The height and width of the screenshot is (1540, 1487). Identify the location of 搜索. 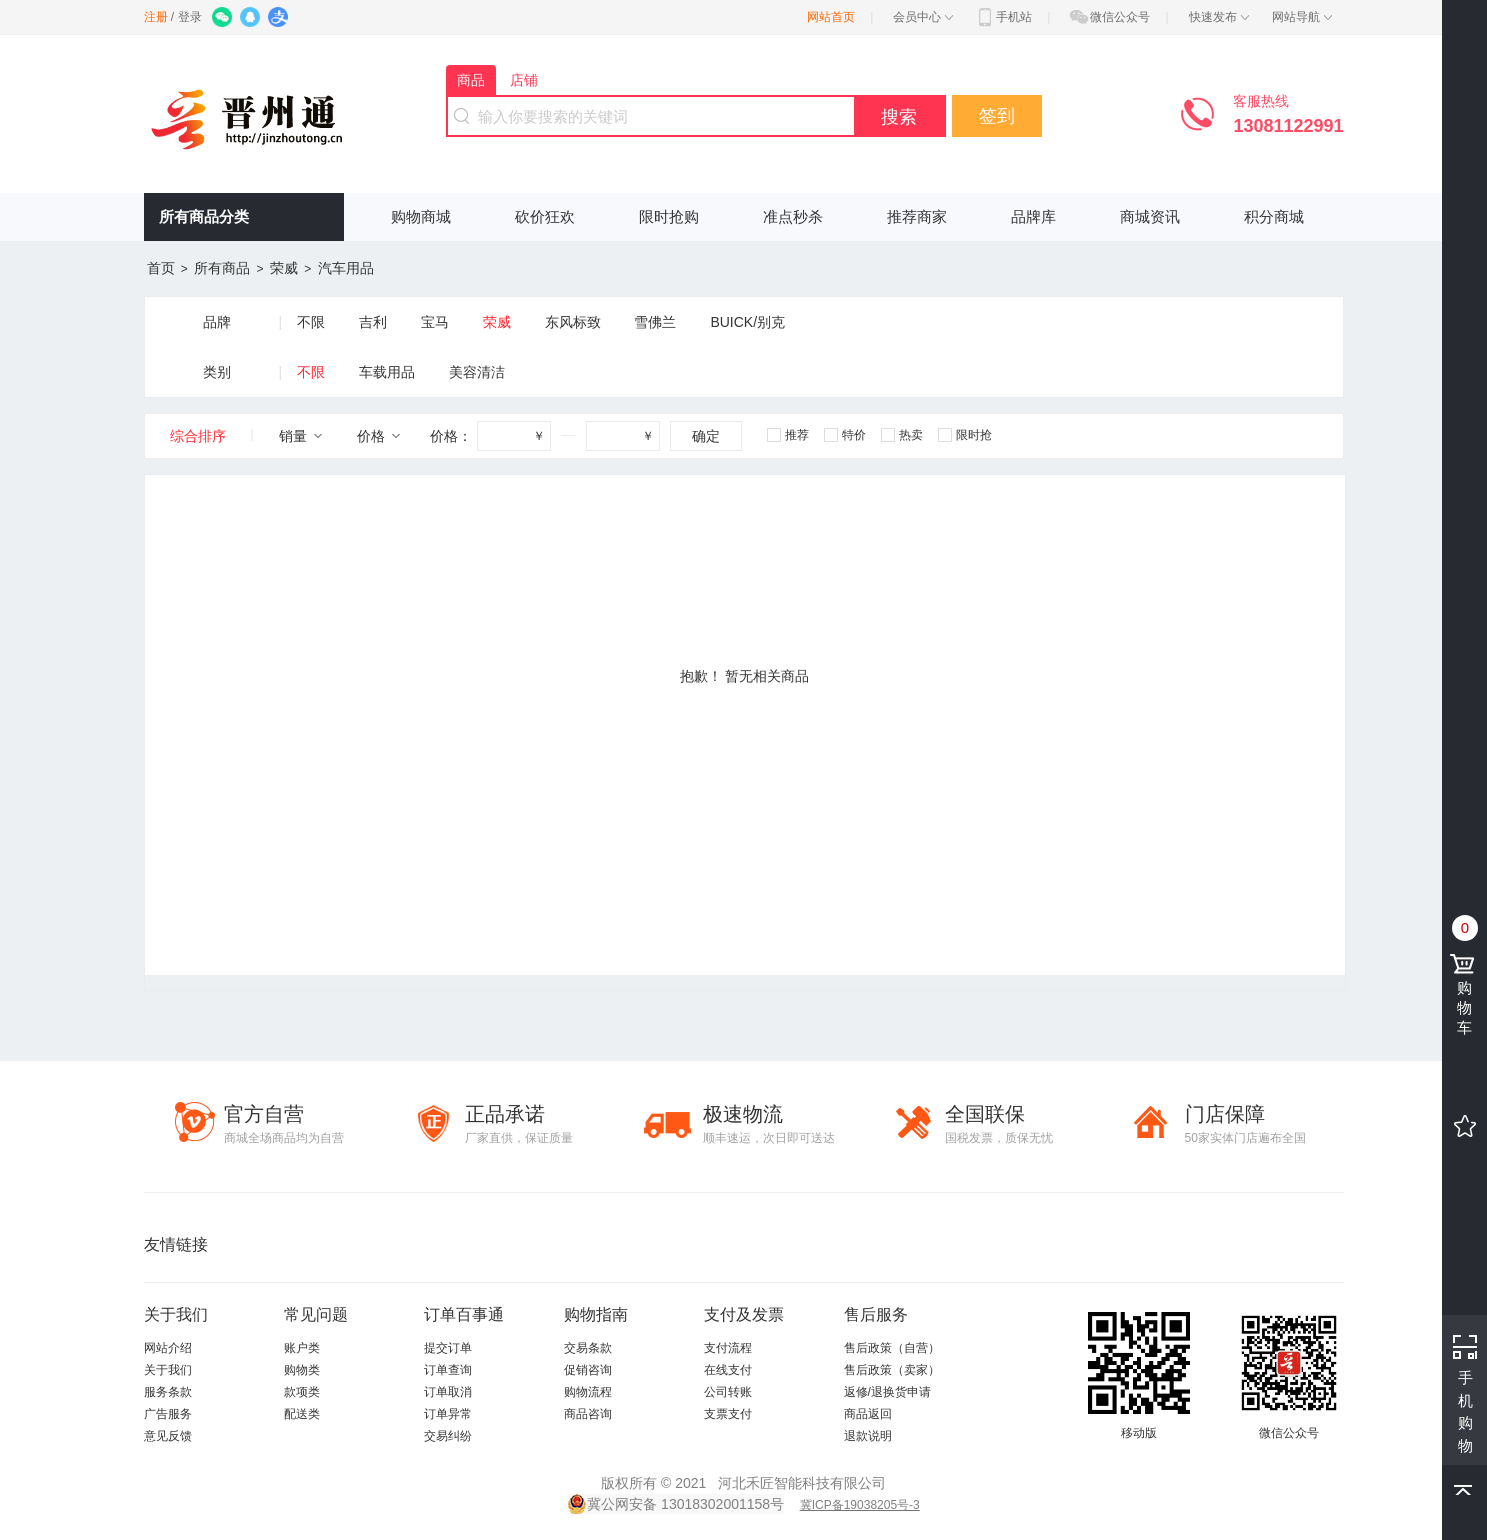
(899, 117).